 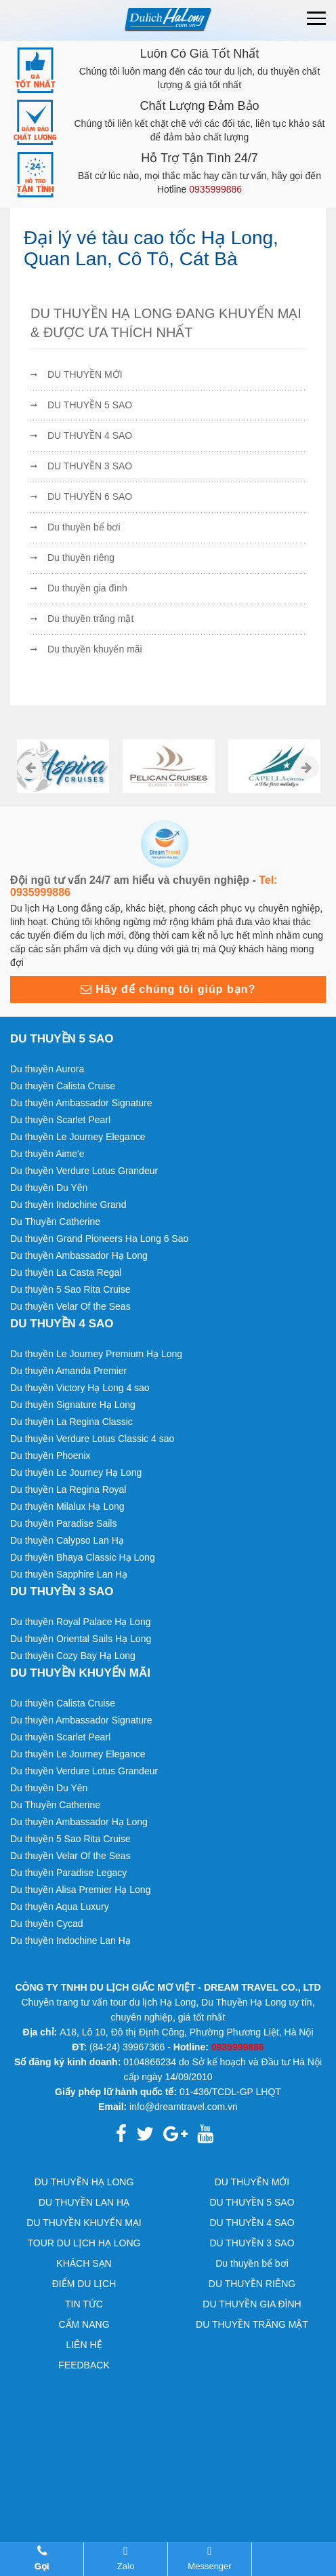 I want to click on Hãy để chúng tôi giúp bạn?, so click(x=168, y=989).